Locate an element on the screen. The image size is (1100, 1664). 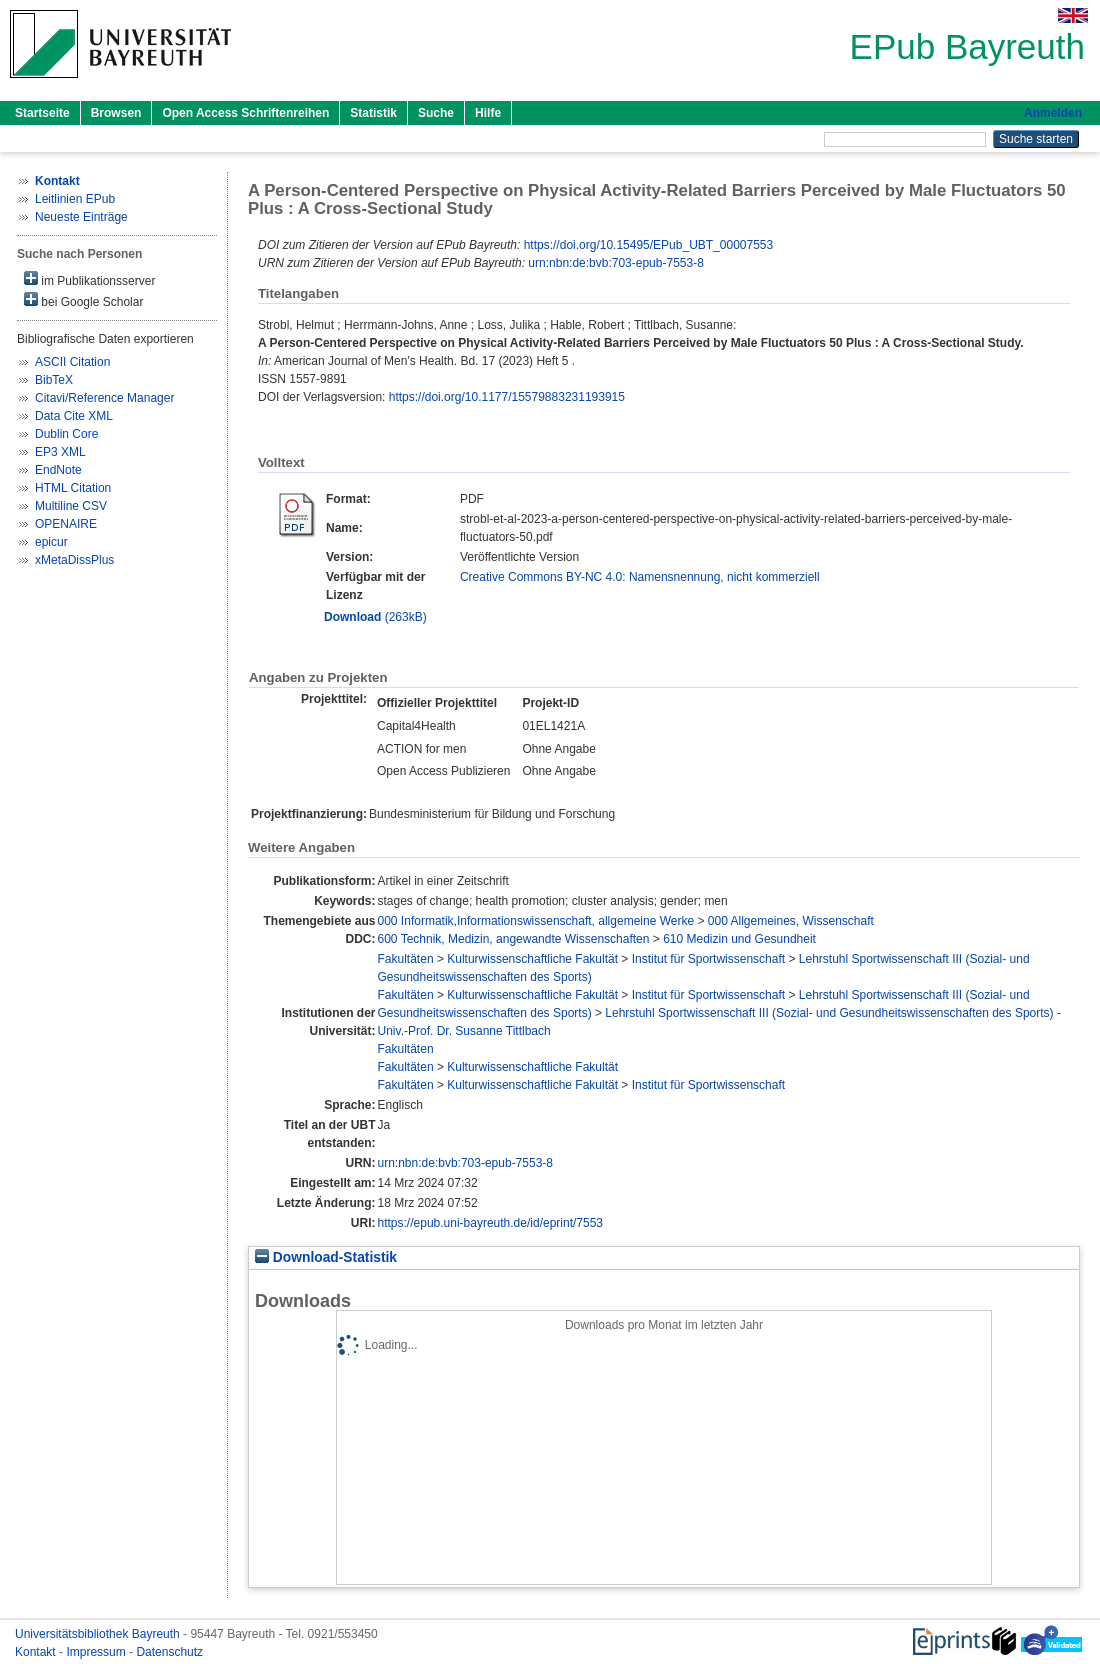
Data Cite XML is located at coordinates (74, 416).